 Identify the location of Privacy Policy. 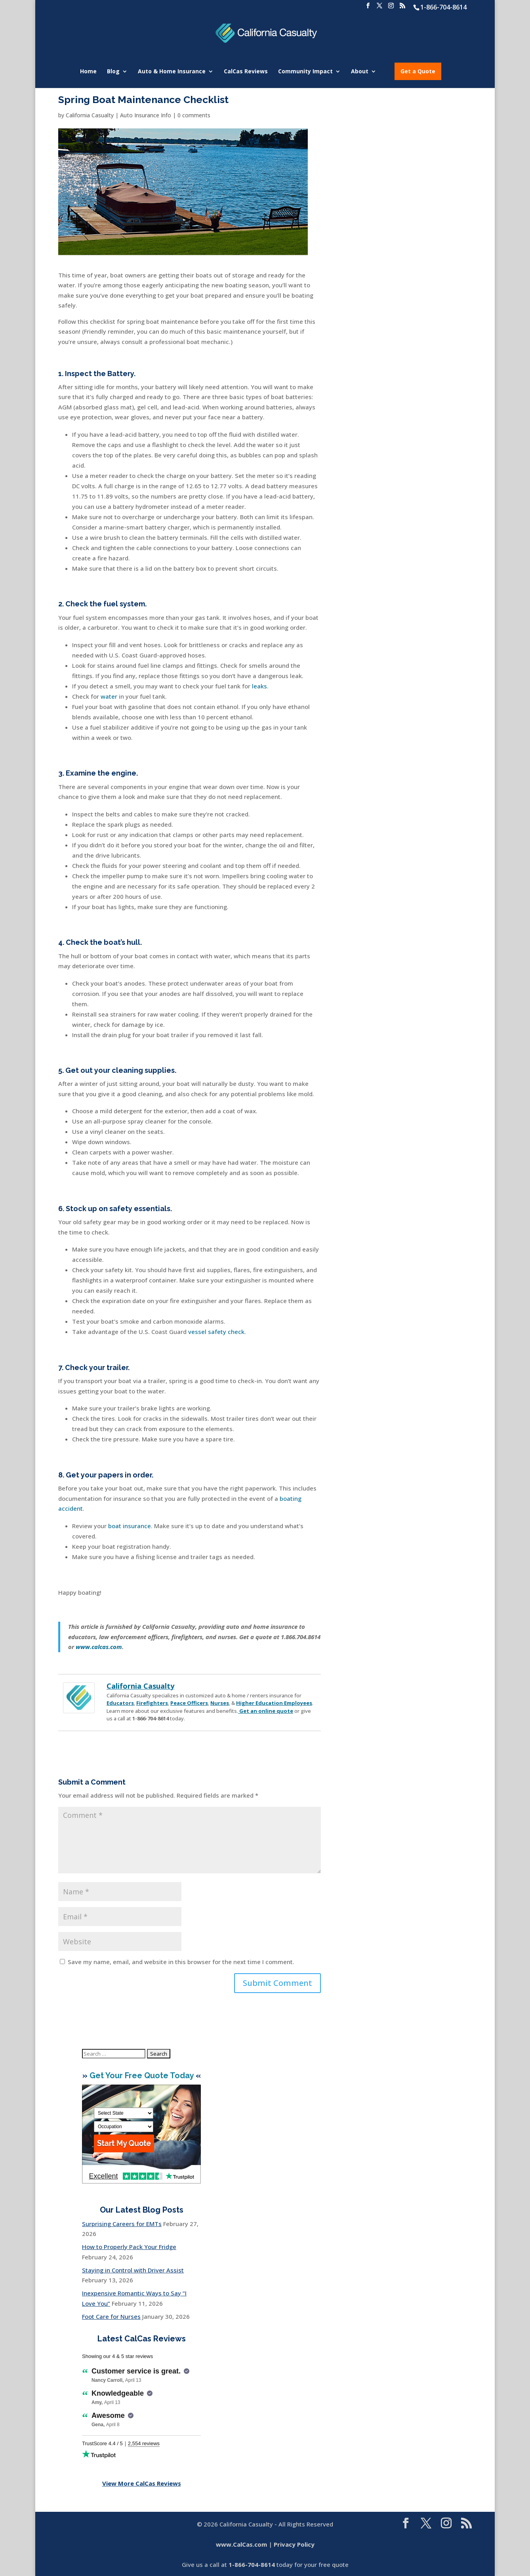
(294, 2544).